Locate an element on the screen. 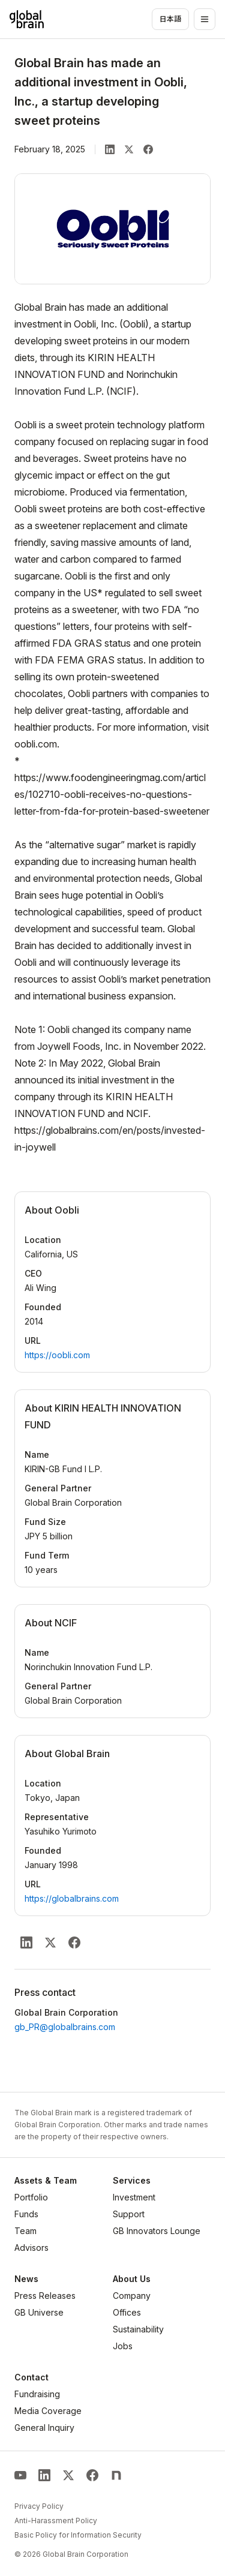  日本語 is located at coordinates (170, 18).